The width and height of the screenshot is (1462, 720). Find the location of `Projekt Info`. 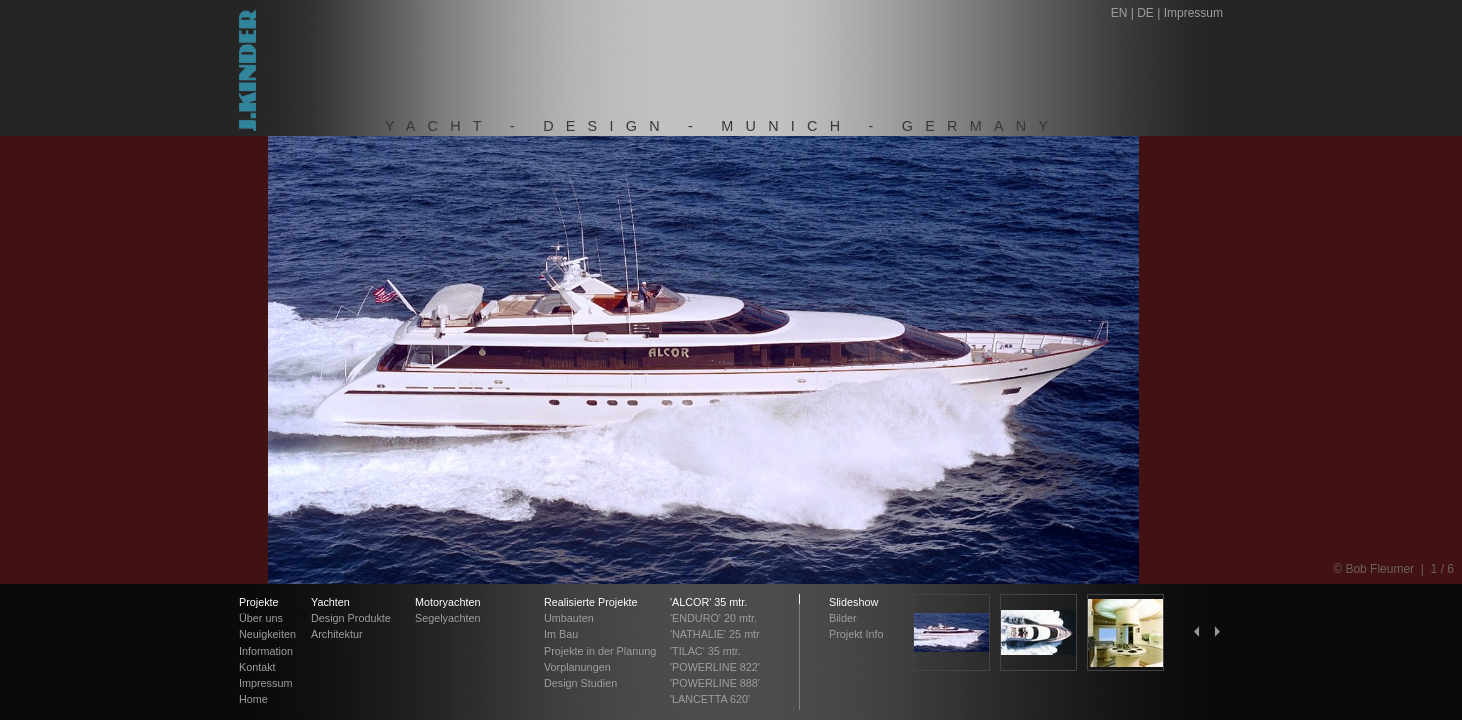

Projekt Info is located at coordinates (856, 634).